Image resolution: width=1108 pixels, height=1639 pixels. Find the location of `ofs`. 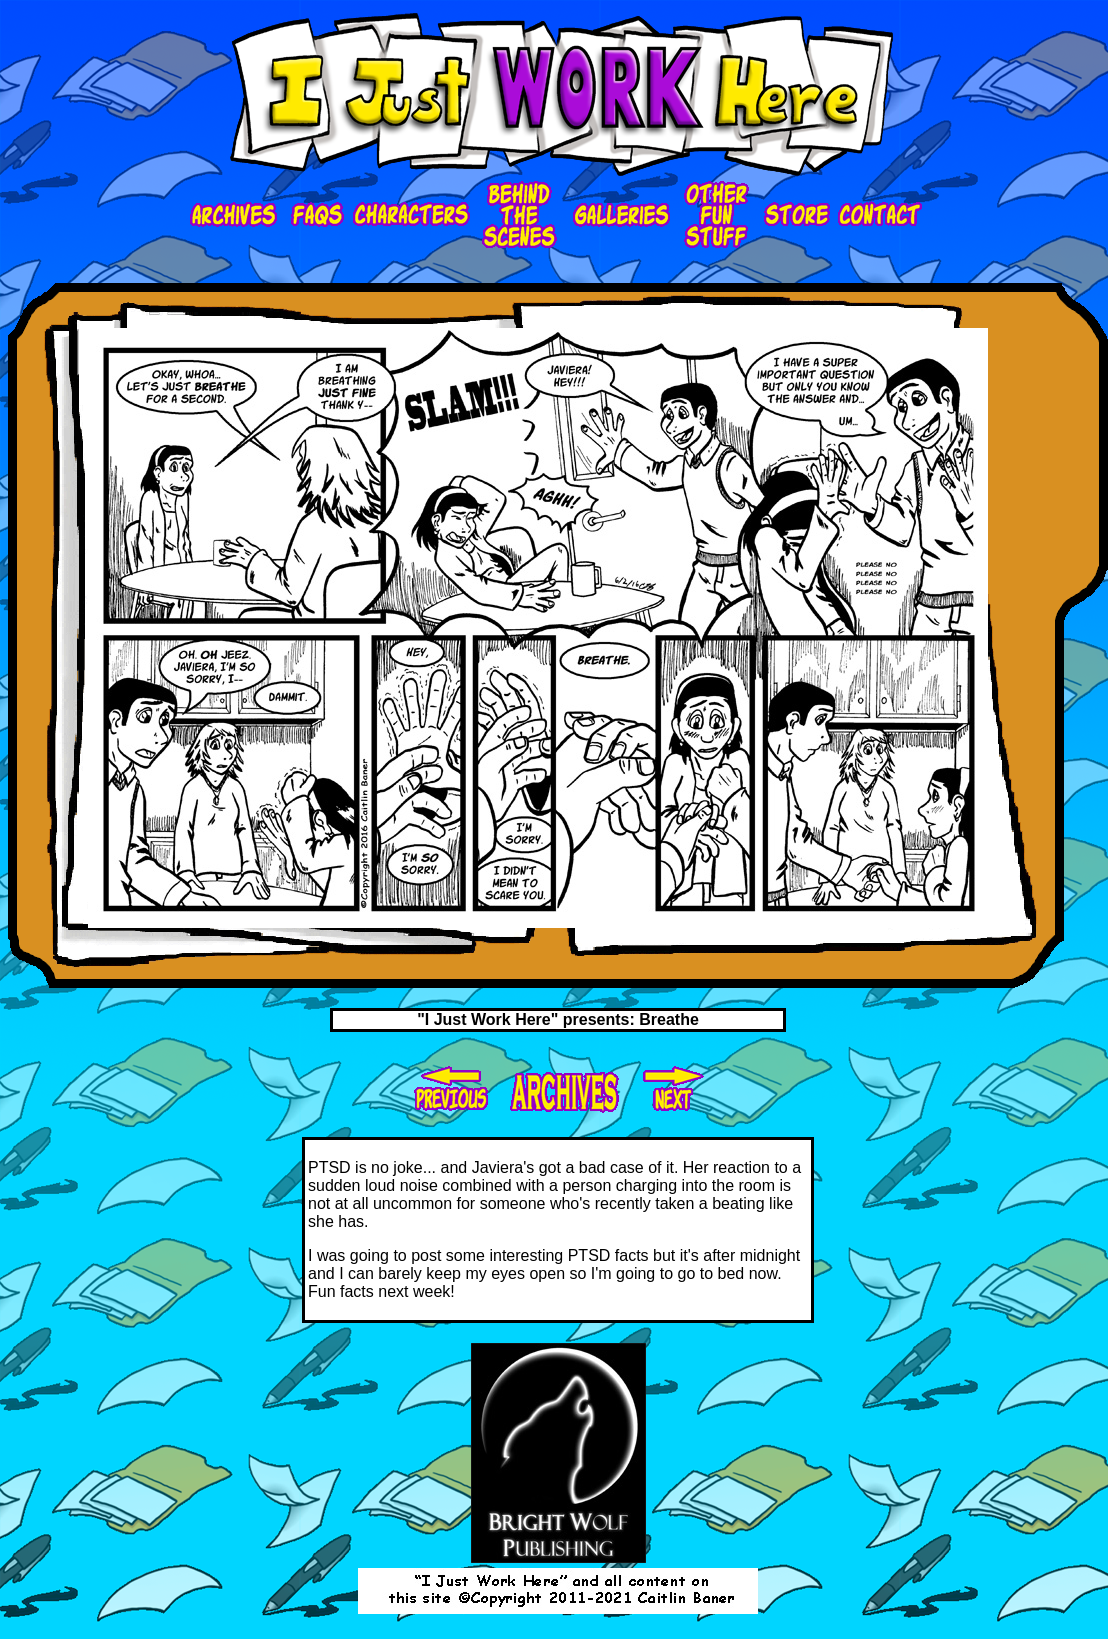

ofs is located at coordinates (715, 215).